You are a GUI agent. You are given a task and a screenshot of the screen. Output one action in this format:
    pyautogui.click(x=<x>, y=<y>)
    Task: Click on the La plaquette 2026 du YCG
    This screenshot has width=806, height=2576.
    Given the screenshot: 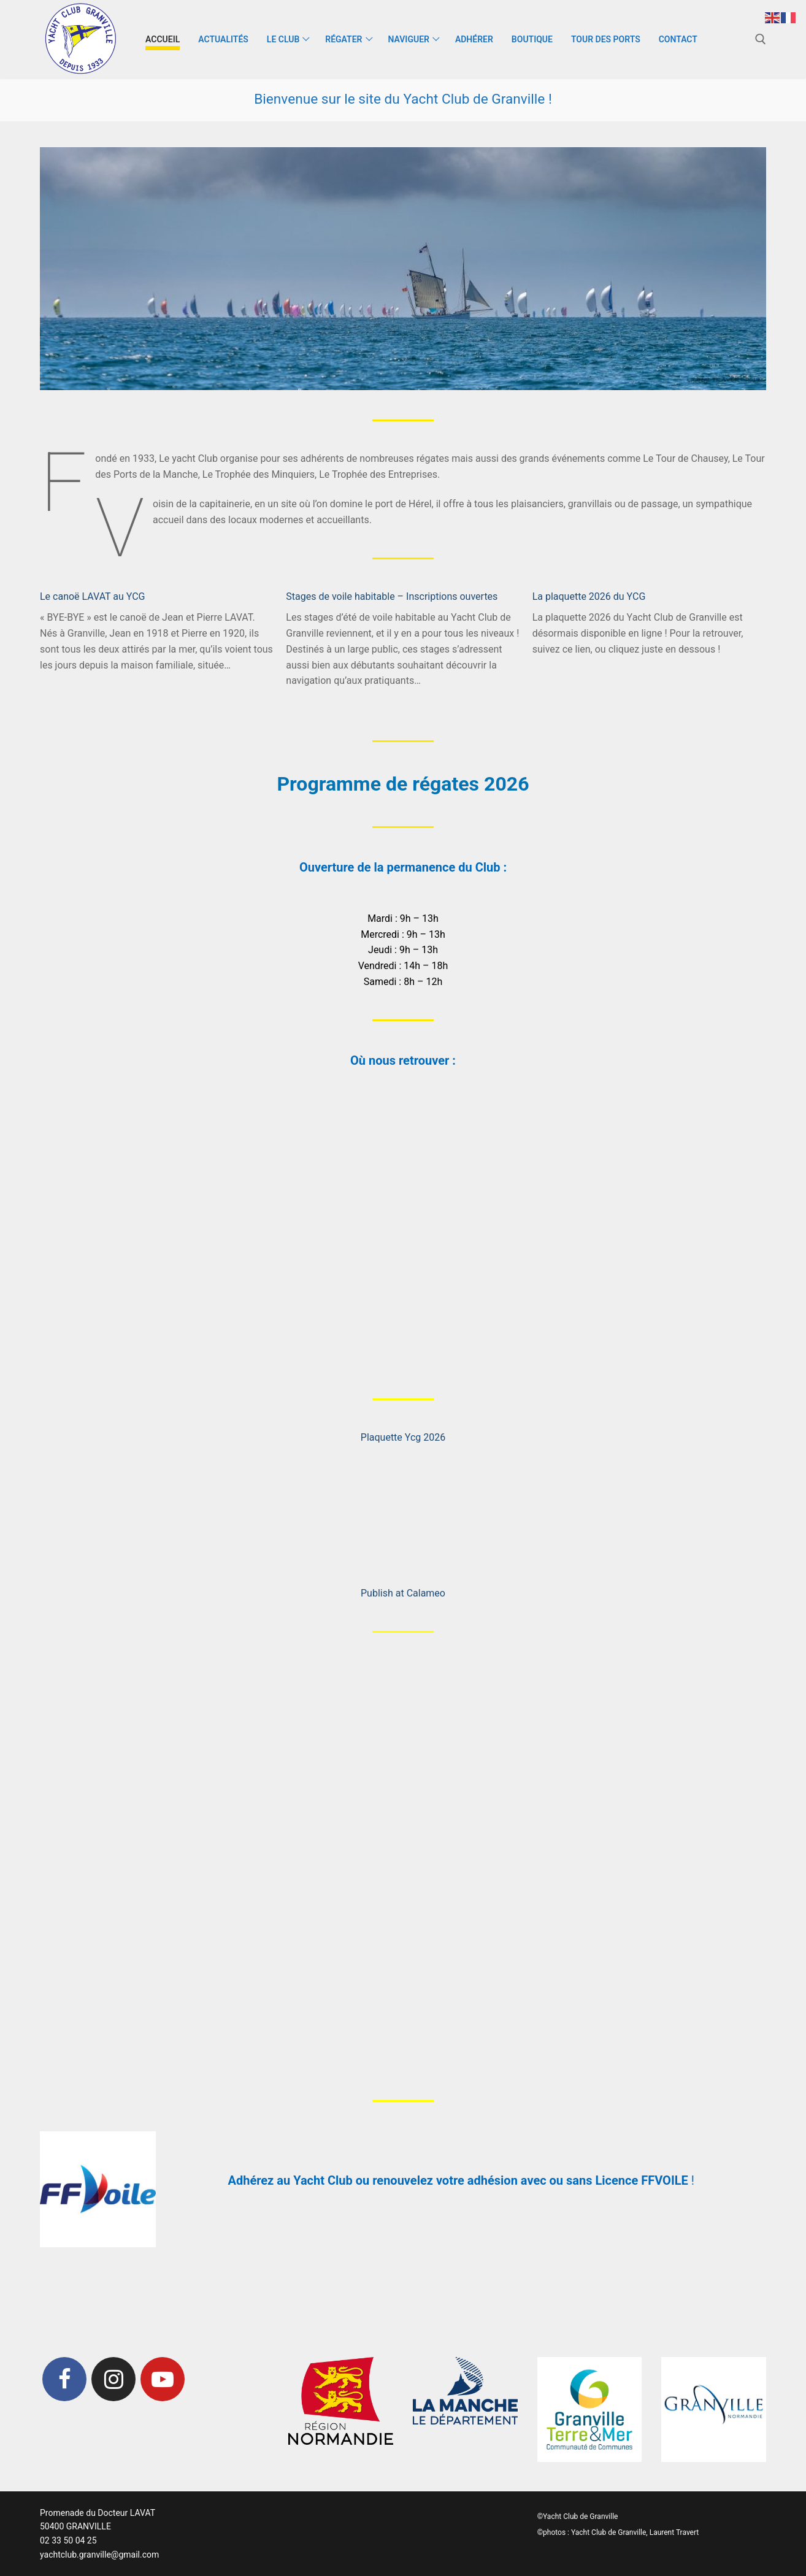 What is the action you would take?
    pyautogui.click(x=589, y=596)
    